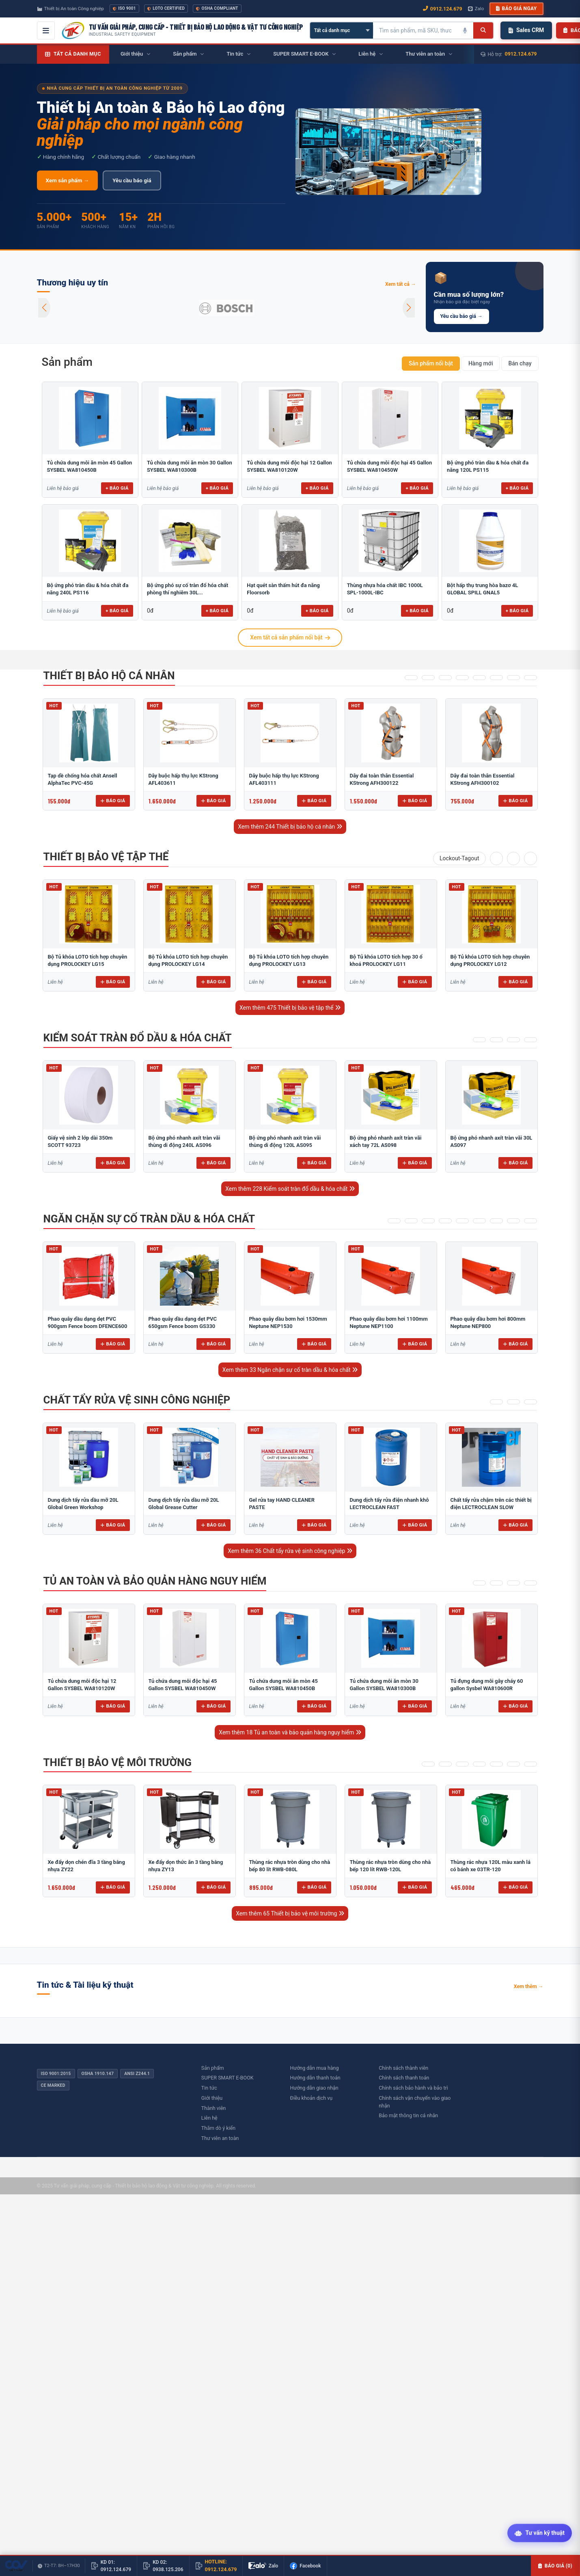 This screenshot has height=2576, width=580. What do you see at coordinates (137, 1038) in the screenshot?
I see `Kiểm soát tràn đổ dầu & hóa chất` at bounding box center [137, 1038].